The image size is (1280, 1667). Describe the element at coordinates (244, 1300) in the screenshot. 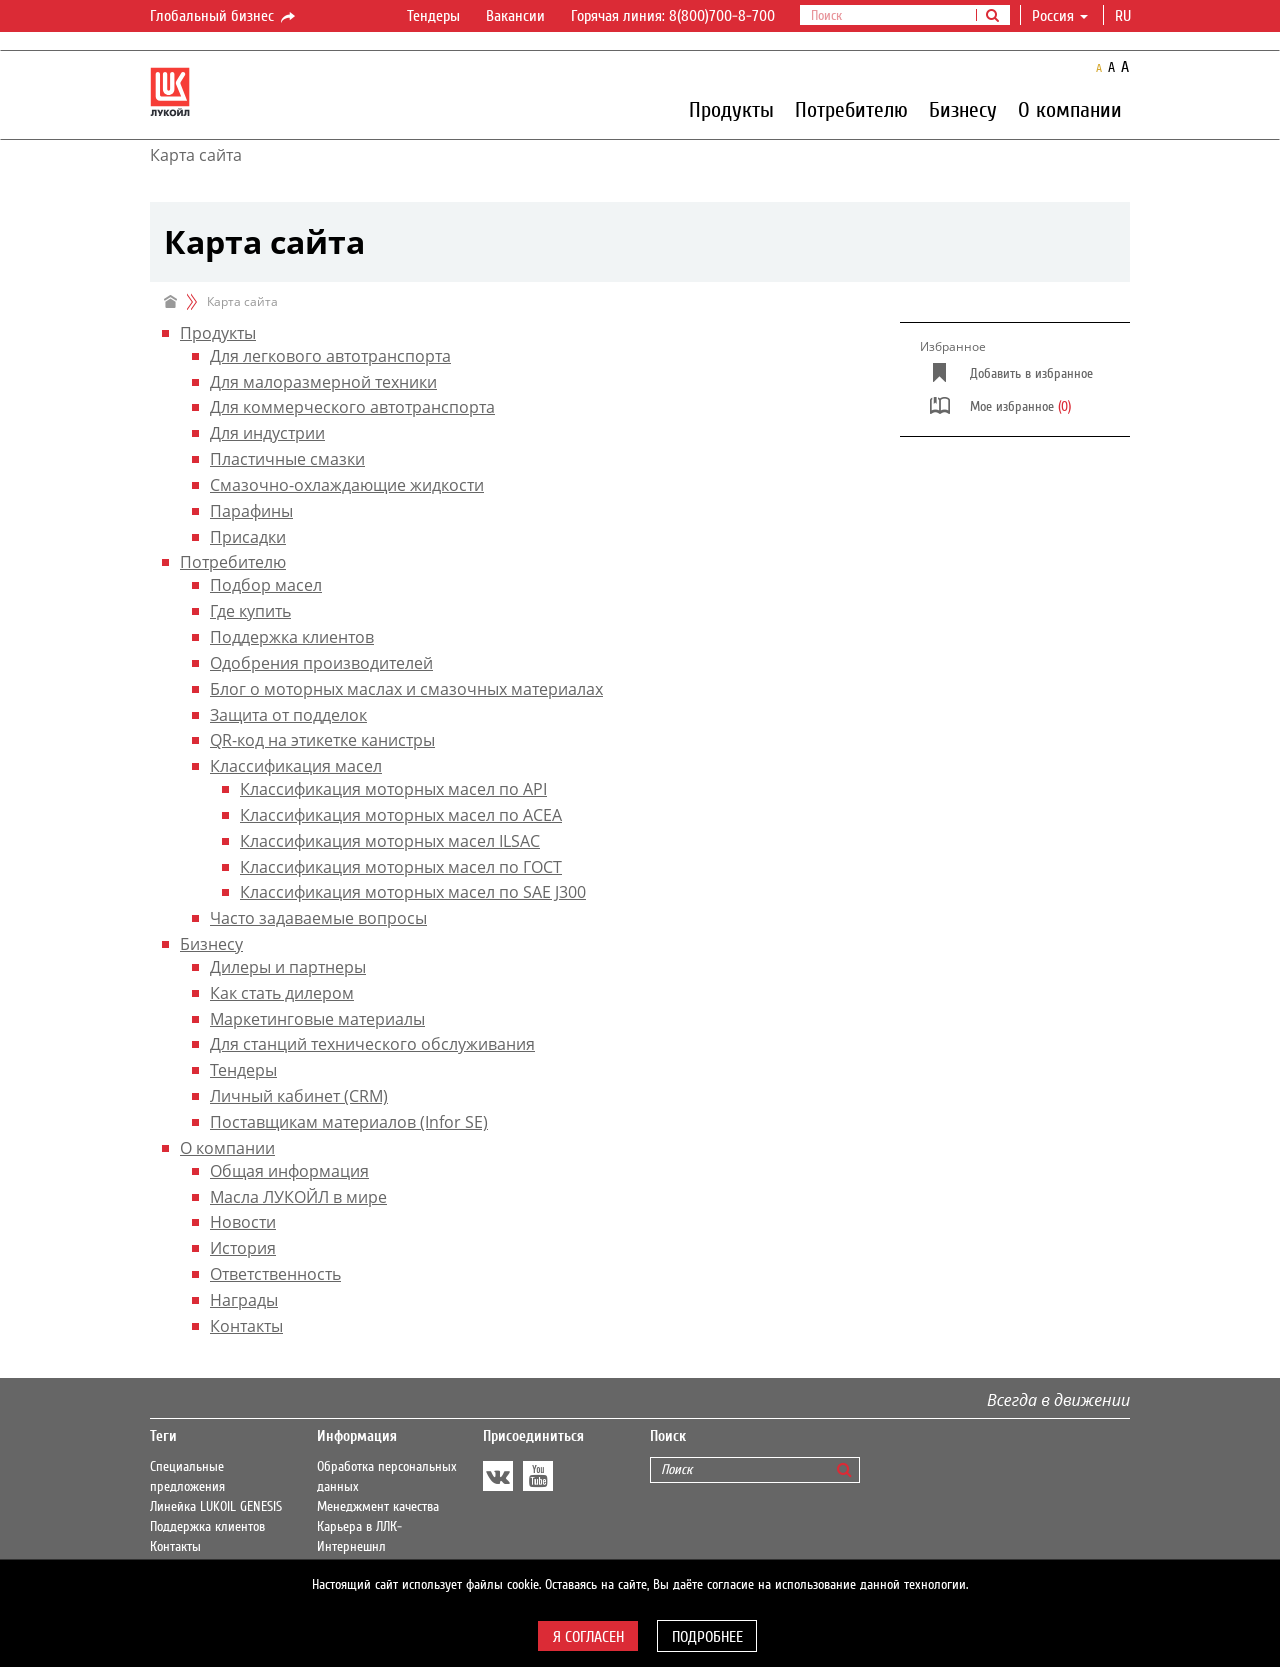

I see `Награды` at that location.